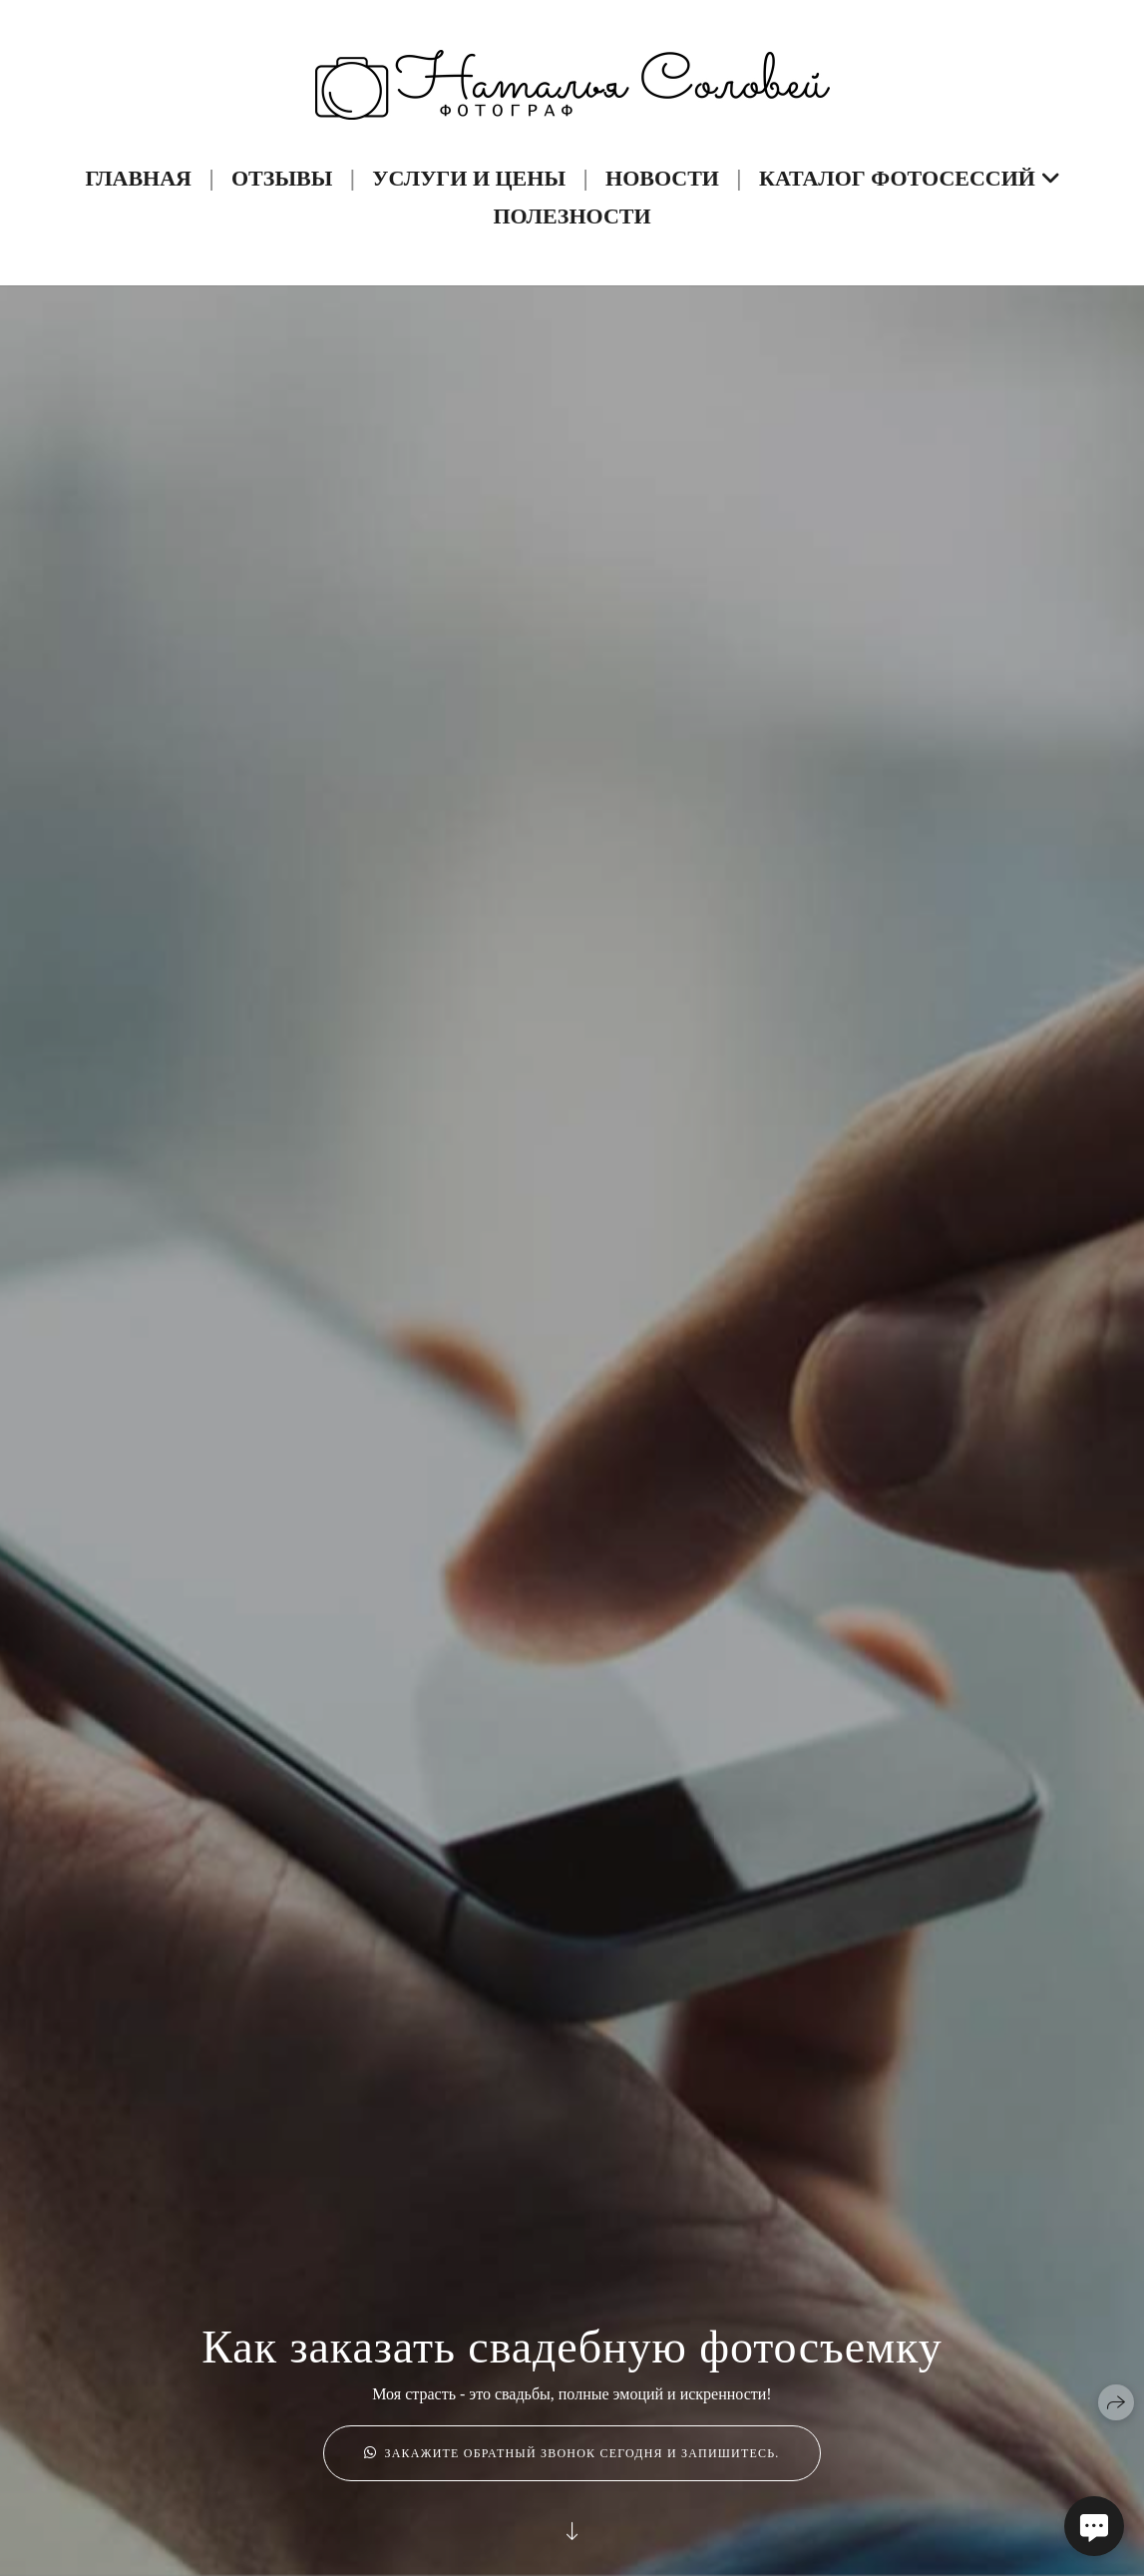 Image resolution: width=1144 pixels, height=2576 pixels. Describe the element at coordinates (662, 178) in the screenshot. I see `Новости` at that location.